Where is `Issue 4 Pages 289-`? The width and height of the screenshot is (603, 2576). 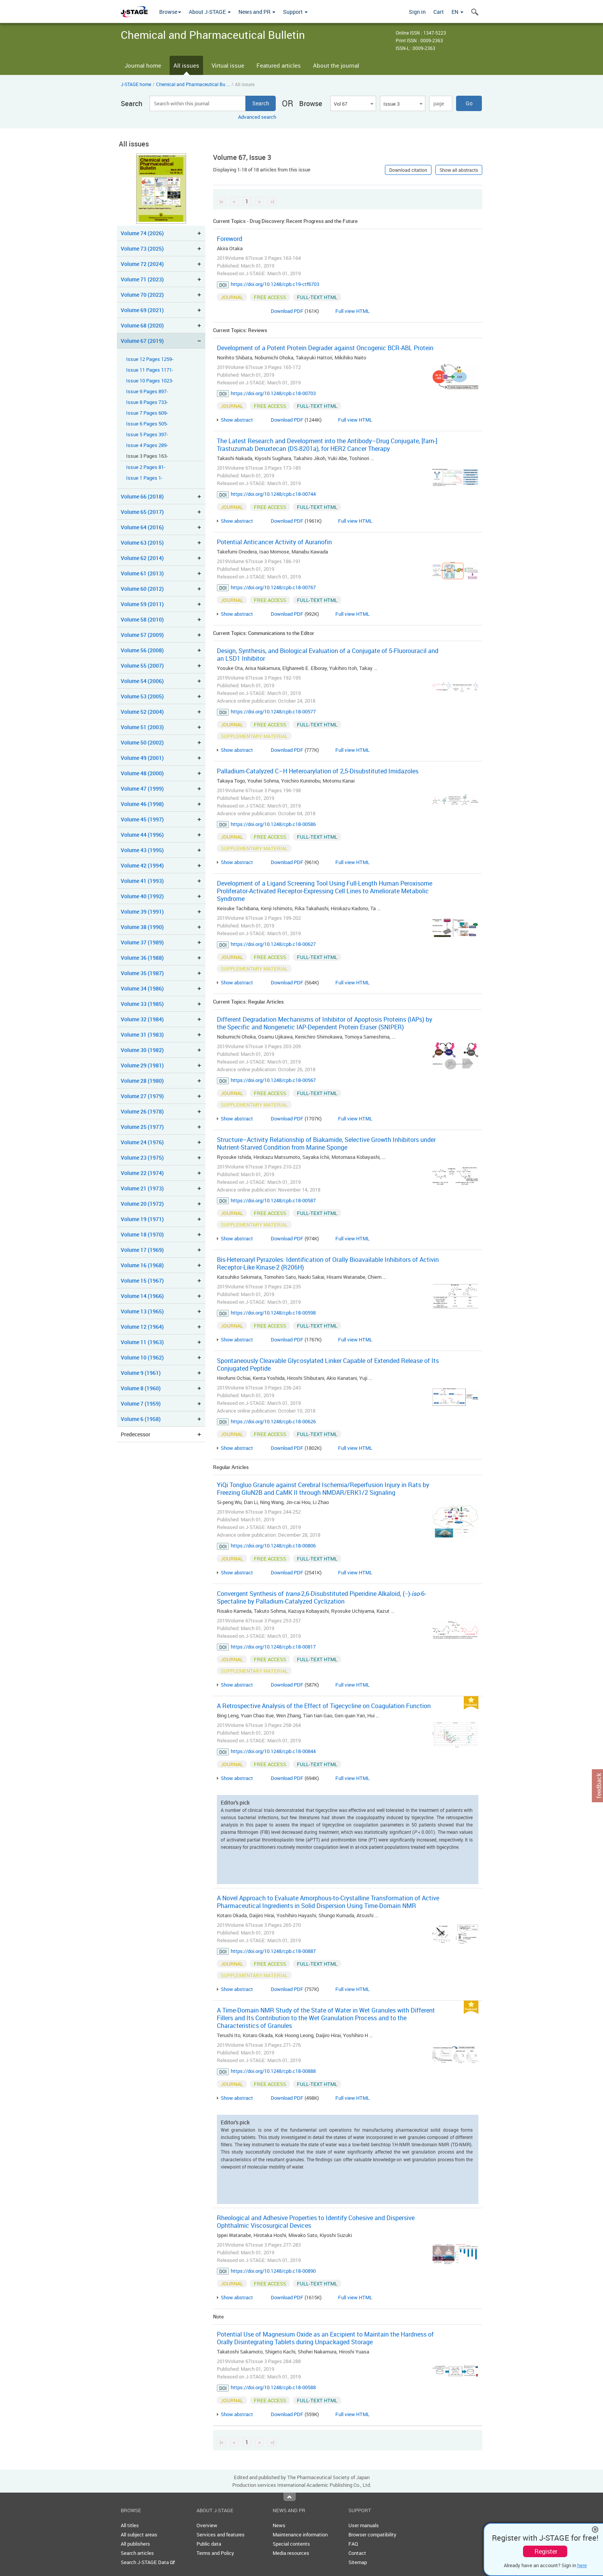 Issue 4 Pages 289- is located at coordinates (147, 445).